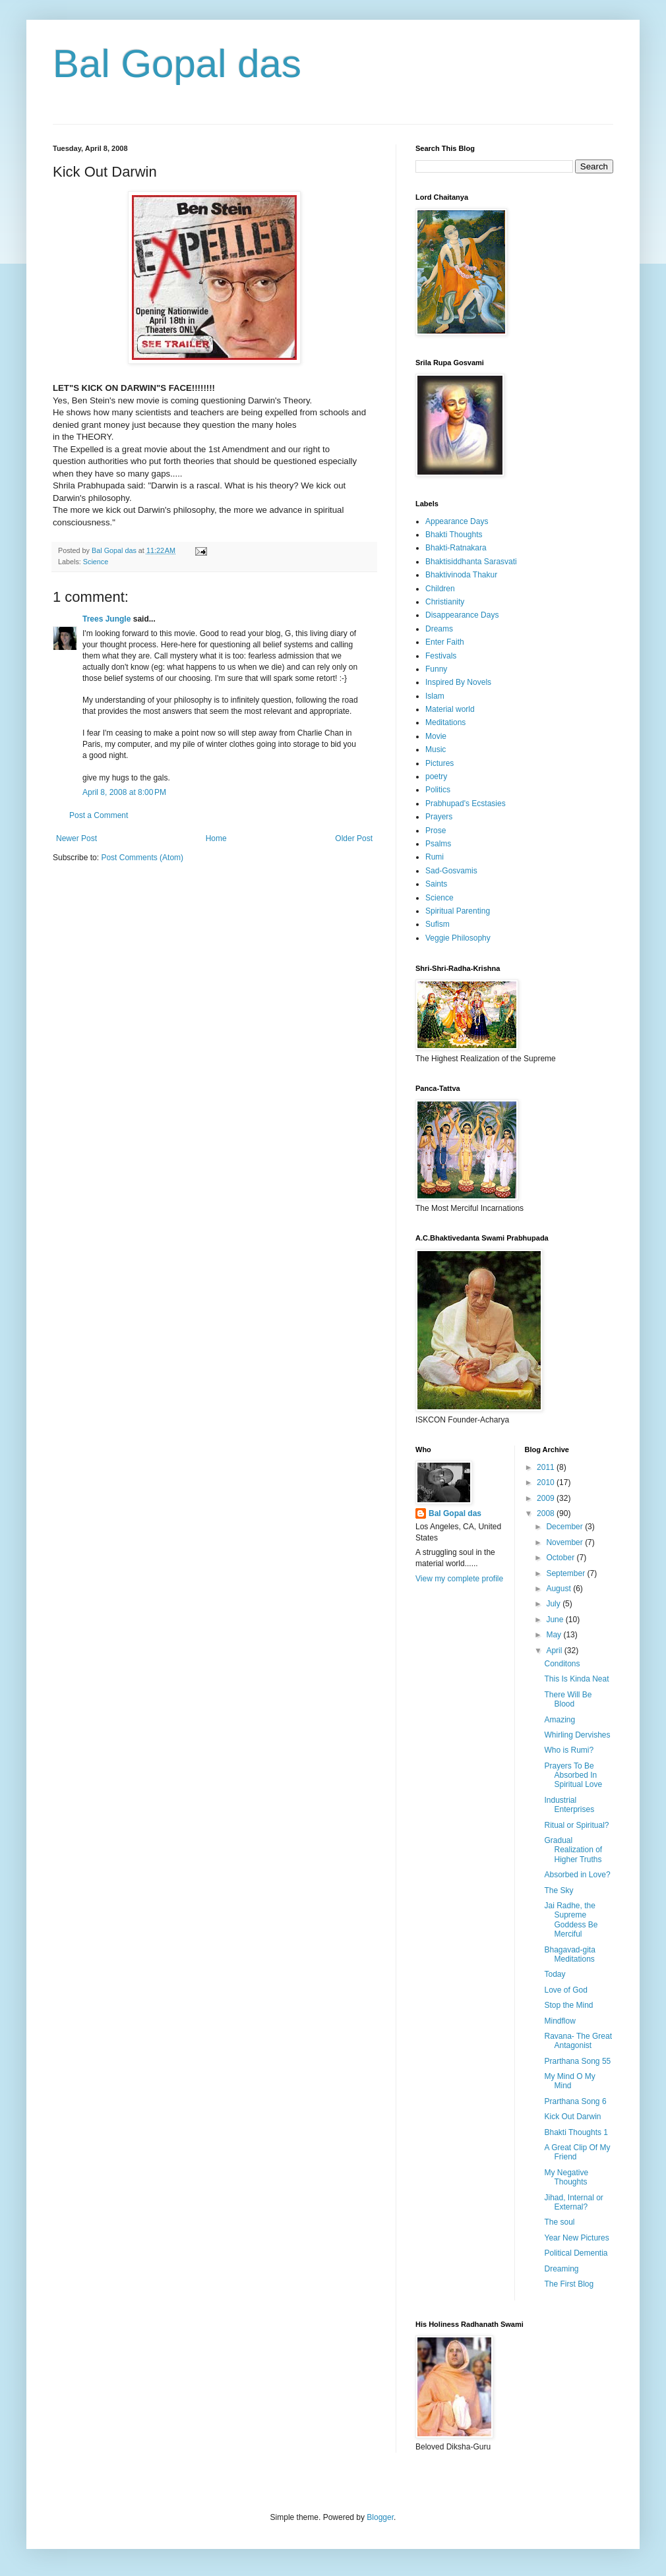 The width and height of the screenshot is (666, 2576). I want to click on Dreaming, so click(561, 2268).